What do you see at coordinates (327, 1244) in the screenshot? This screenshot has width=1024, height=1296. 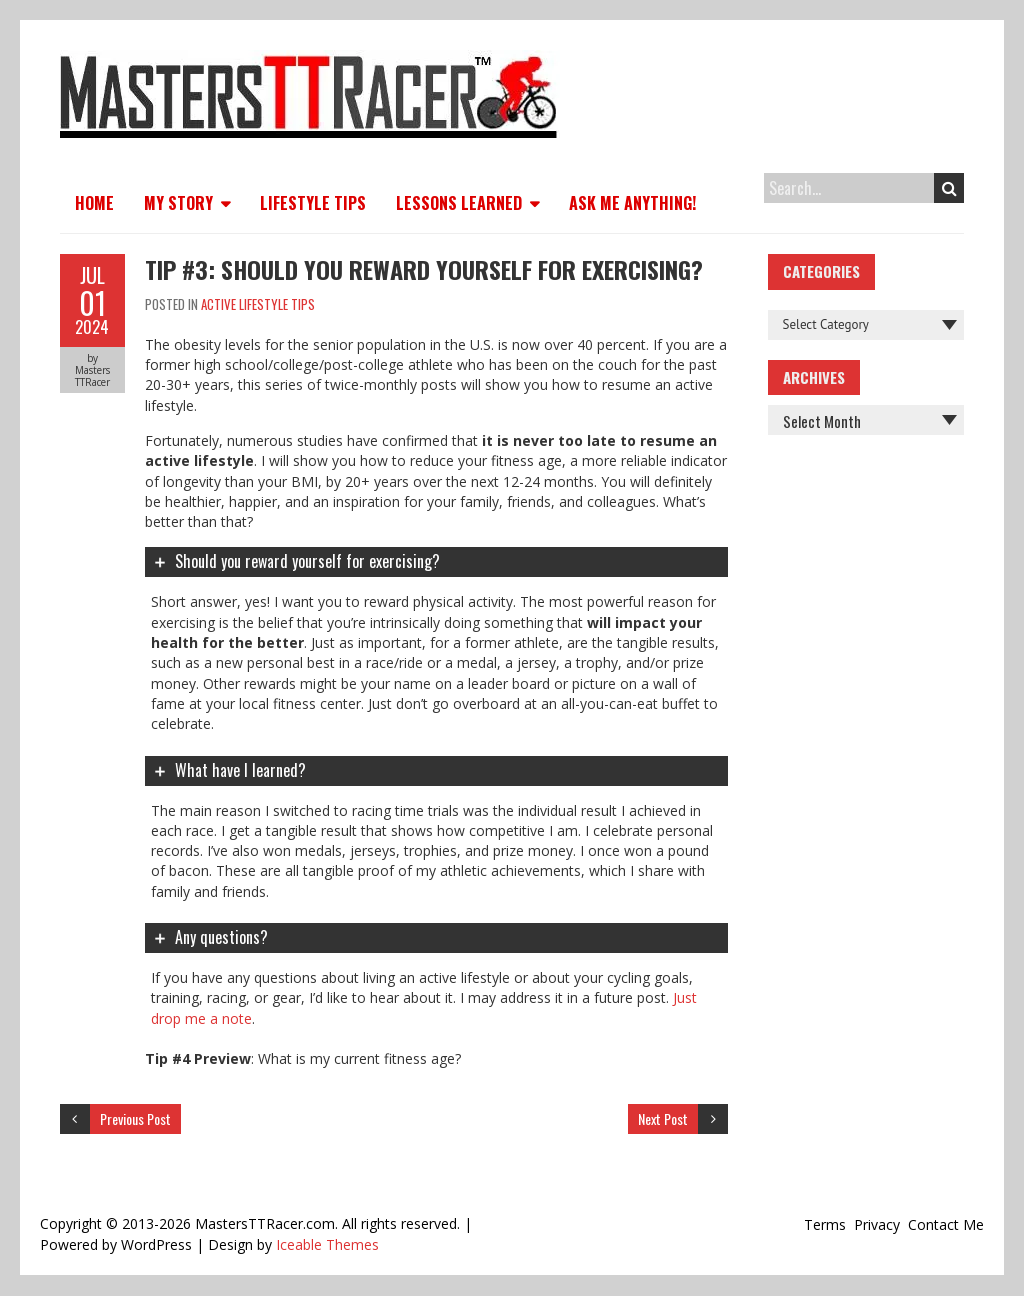 I see `Iceable Themes` at bounding box center [327, 1244].